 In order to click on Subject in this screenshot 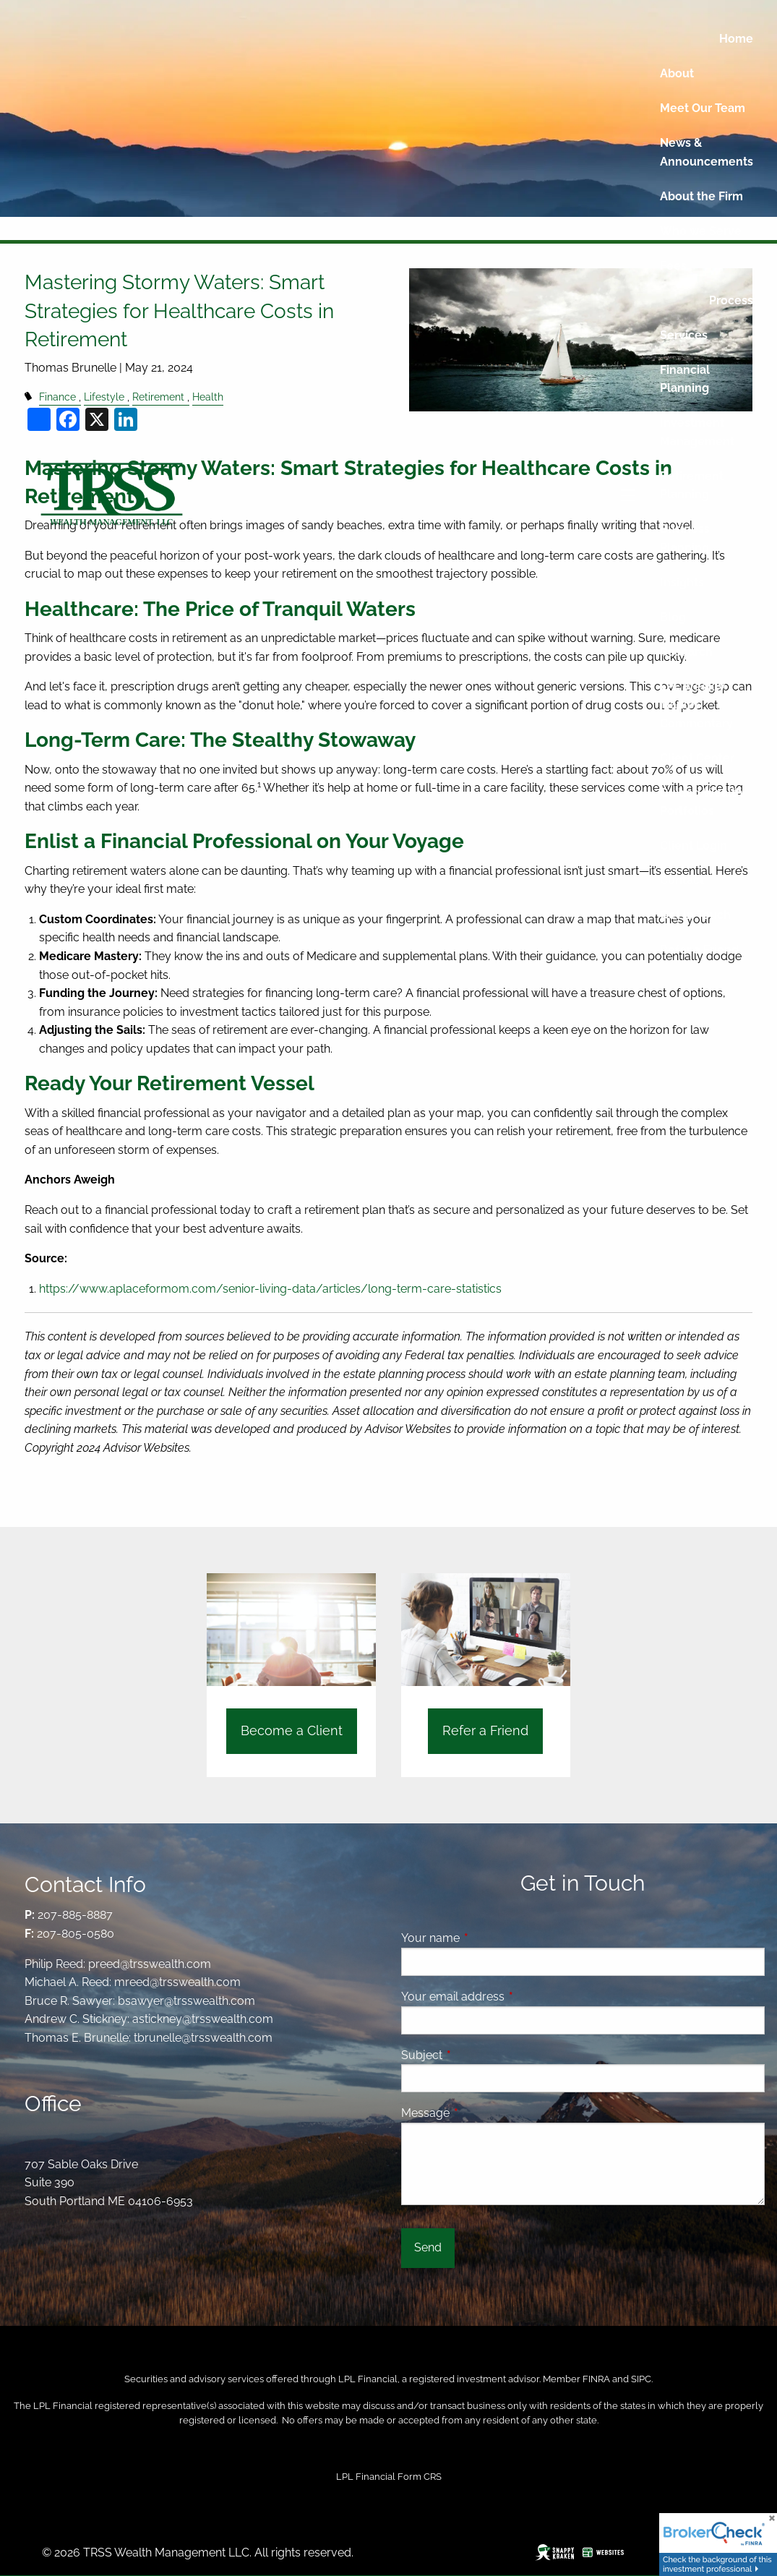, I will do `click(477, 2055)`.